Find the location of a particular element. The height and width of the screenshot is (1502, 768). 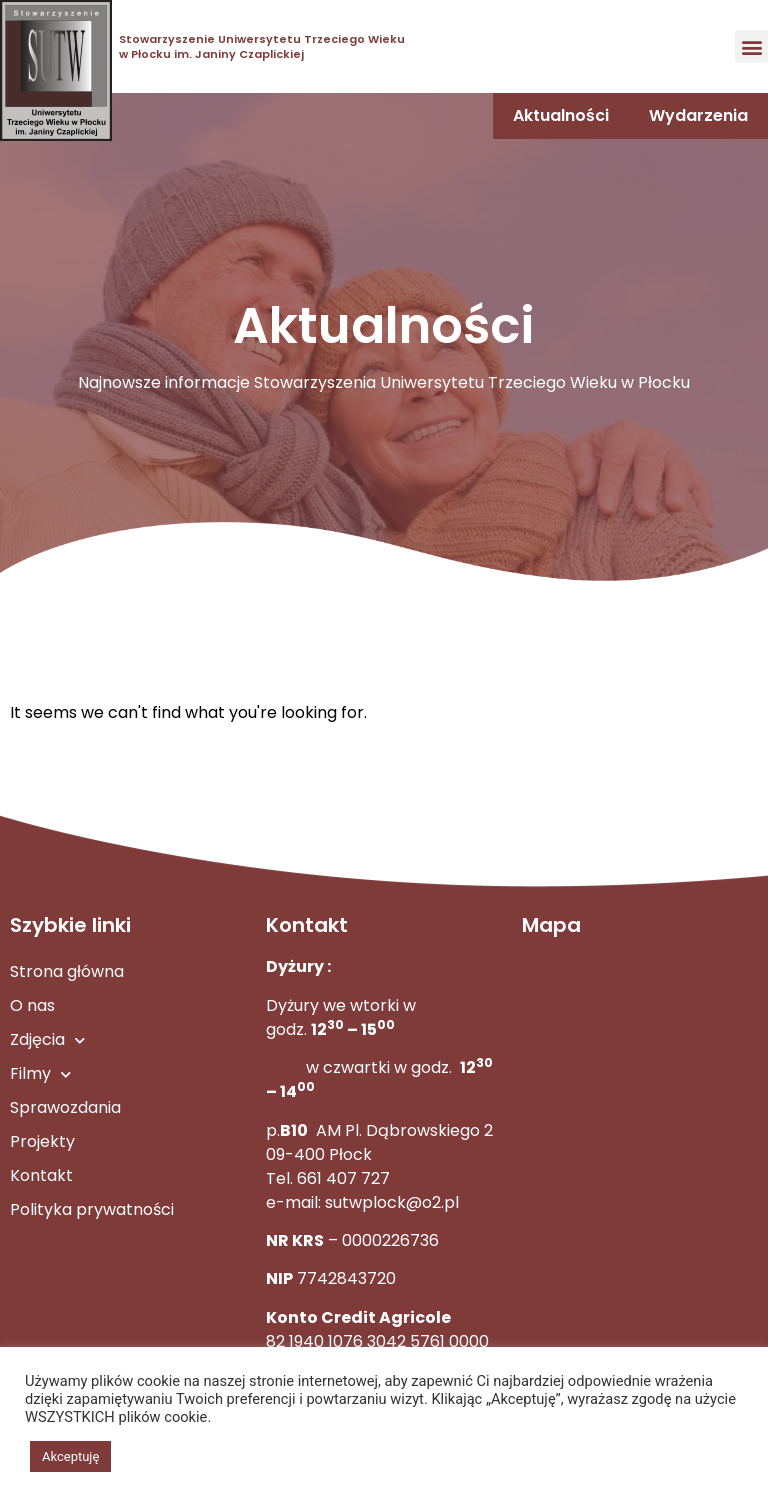

Kontakt is located at coordinates (41, 1175).